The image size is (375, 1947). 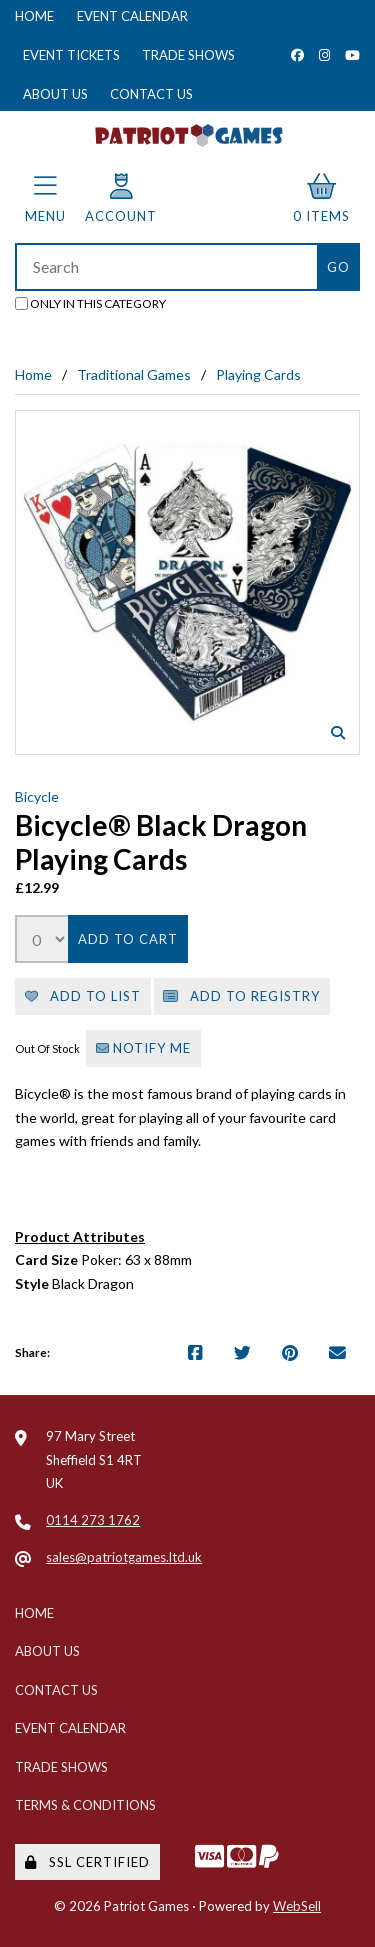 I want to click on Menu, so click(x=45, y=199).